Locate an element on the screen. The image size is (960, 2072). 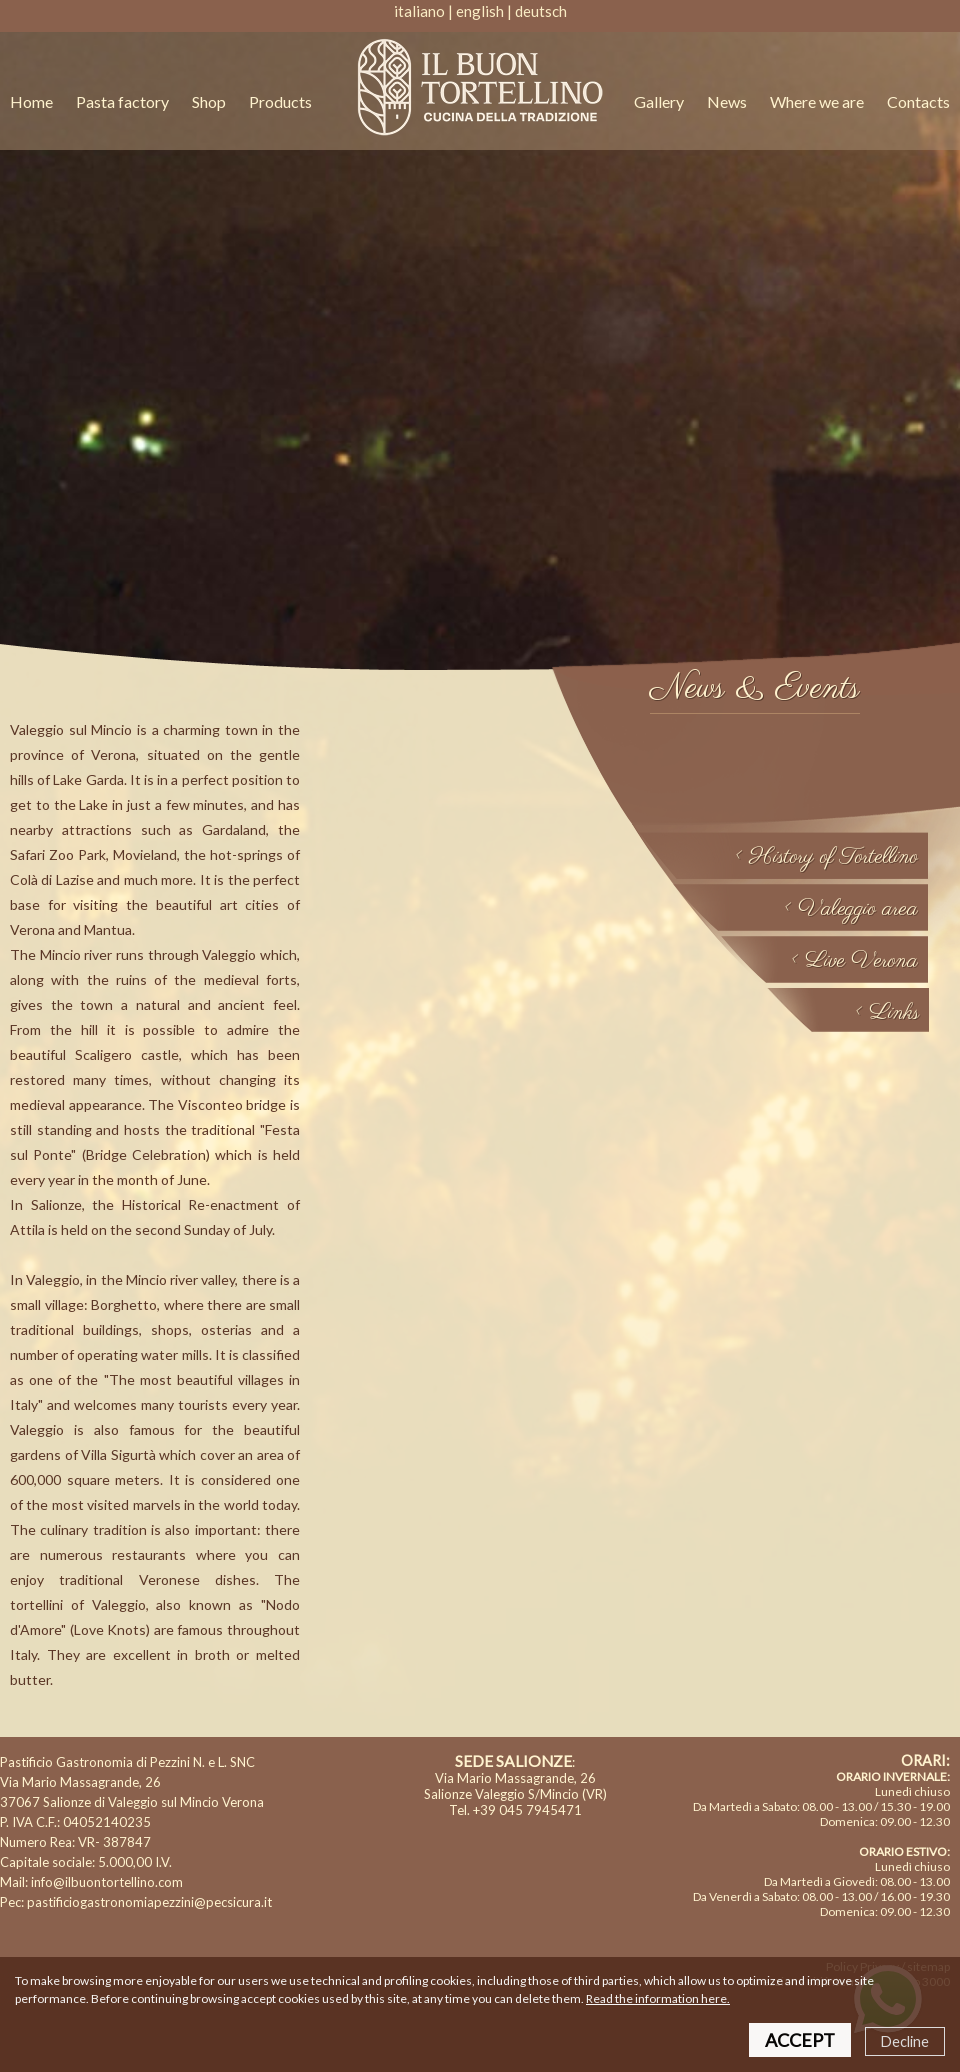
Where we are is located at coordinates (817, 101).